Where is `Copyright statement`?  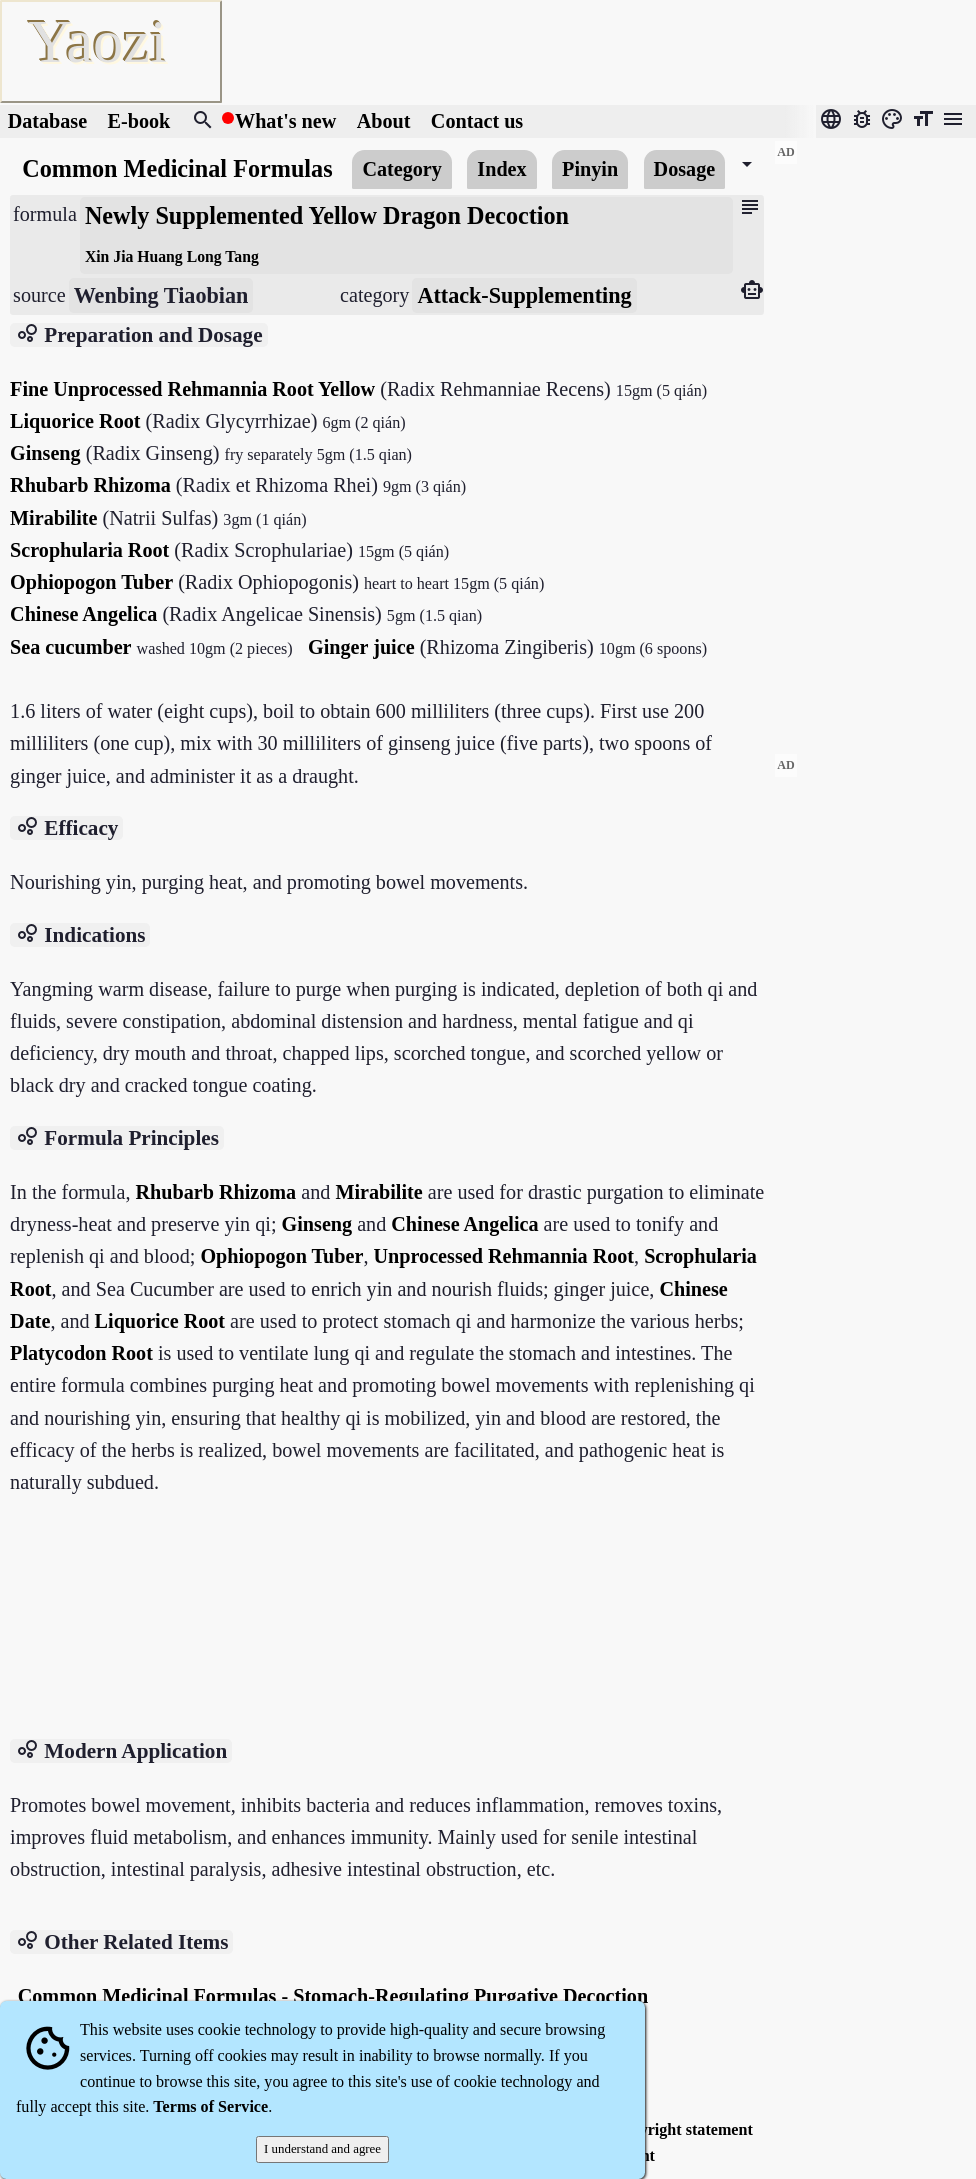
Copyright statement is located at coordinates (682, 2129).